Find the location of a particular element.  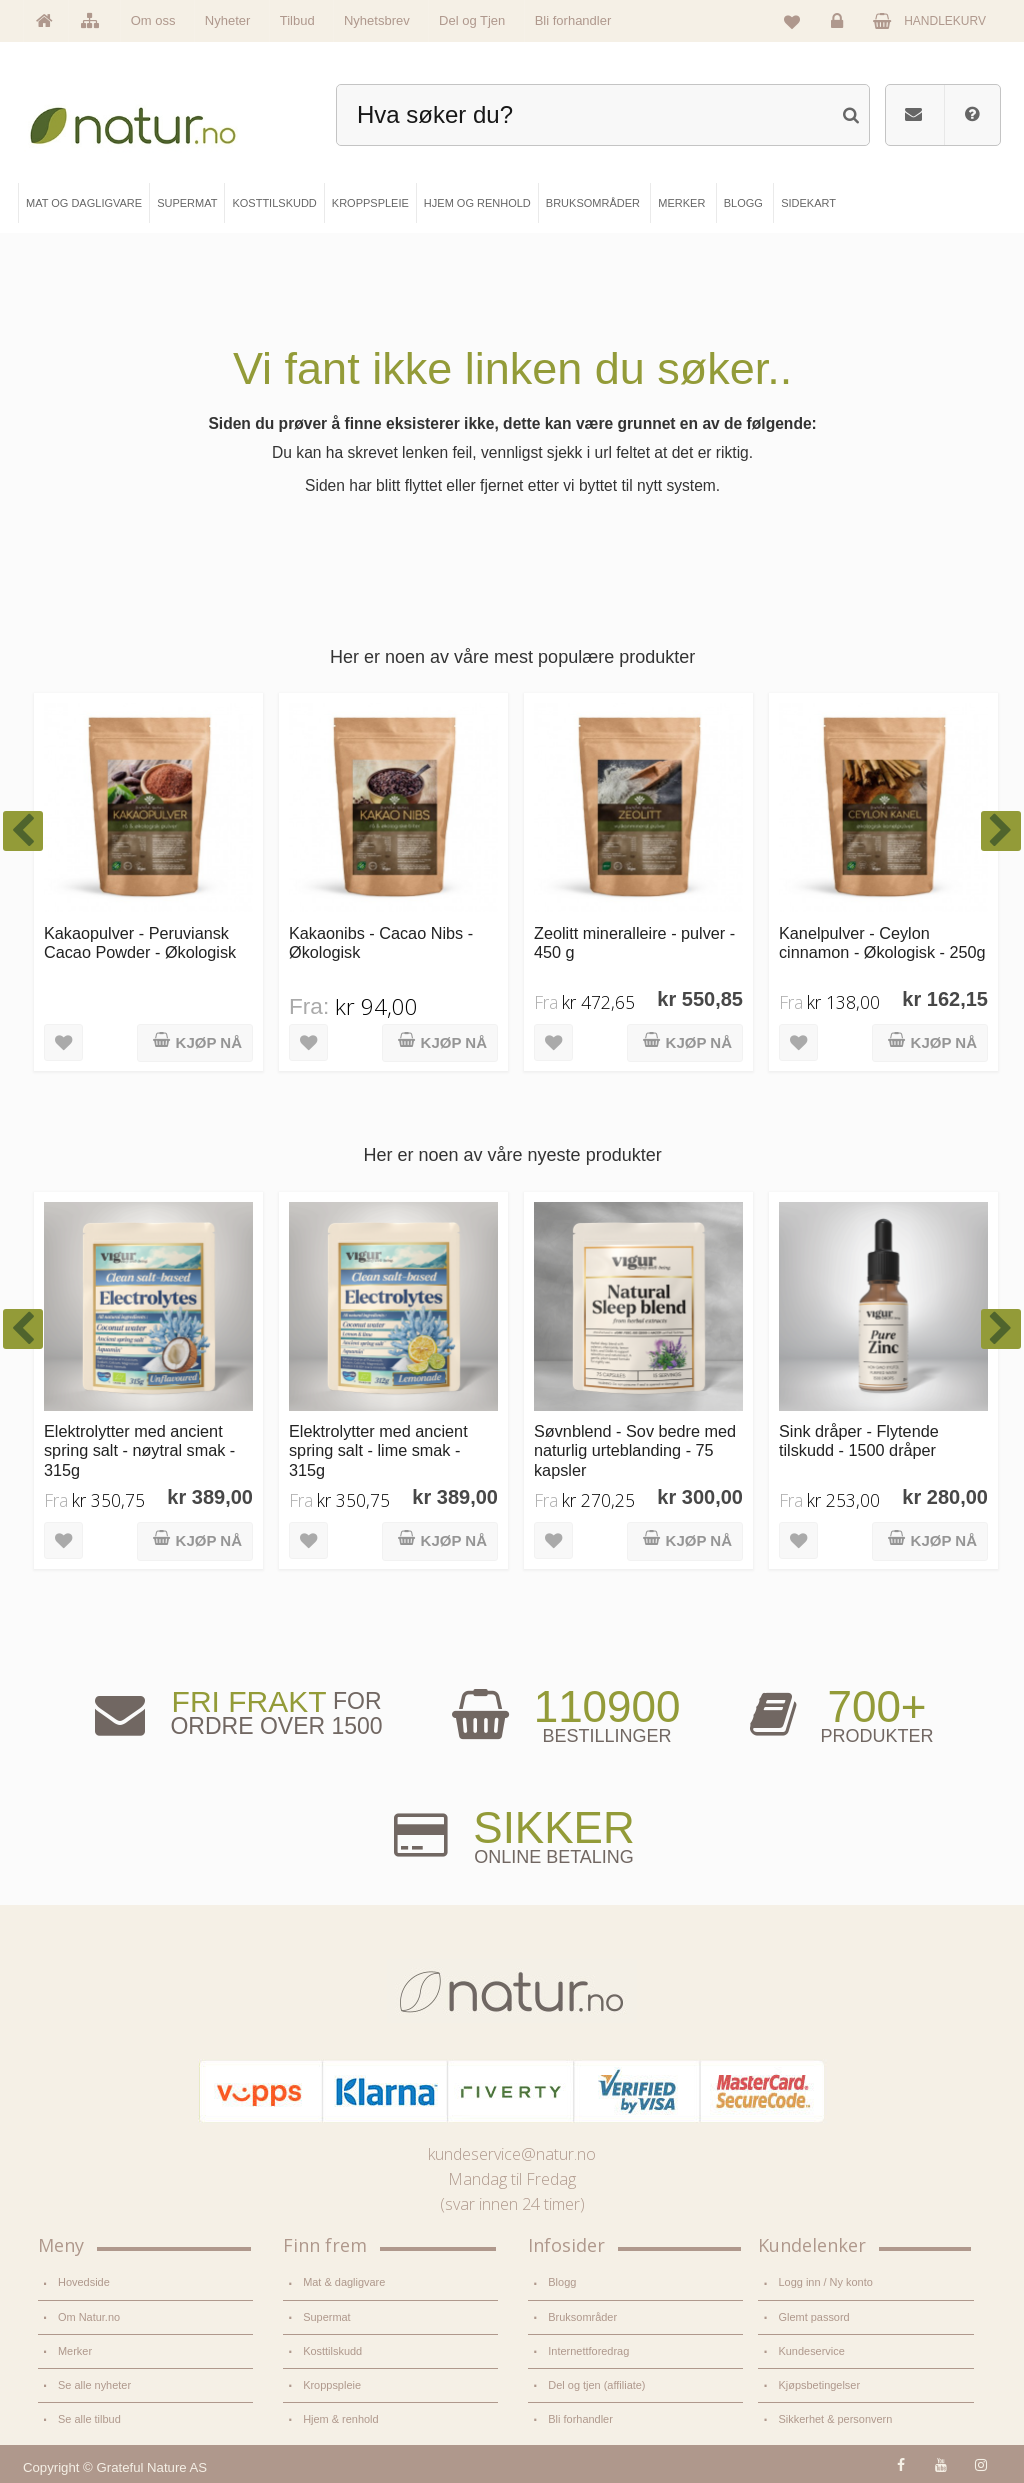

Del og Tjen is located at coordinates (472, 20).